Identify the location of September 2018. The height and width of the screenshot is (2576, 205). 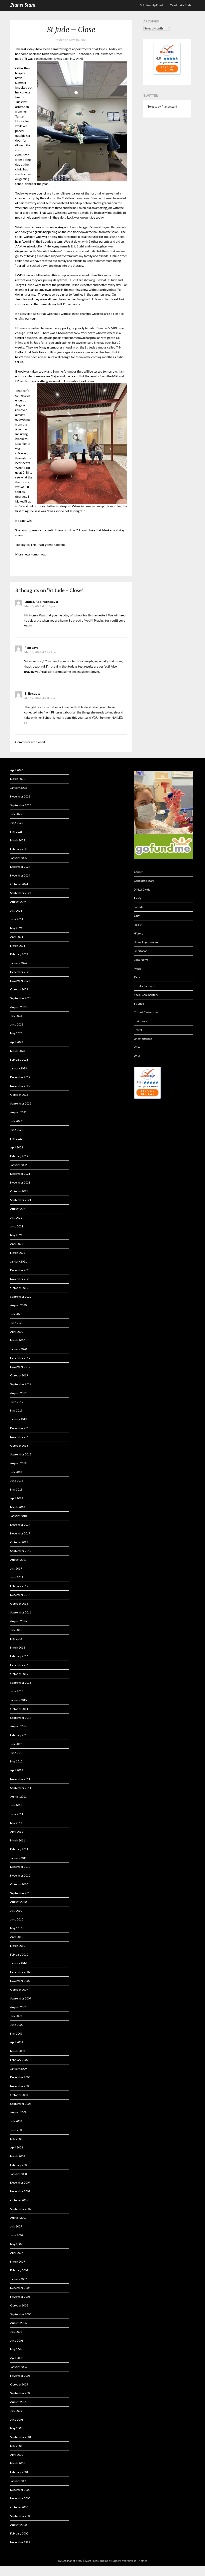
(20, 1464).